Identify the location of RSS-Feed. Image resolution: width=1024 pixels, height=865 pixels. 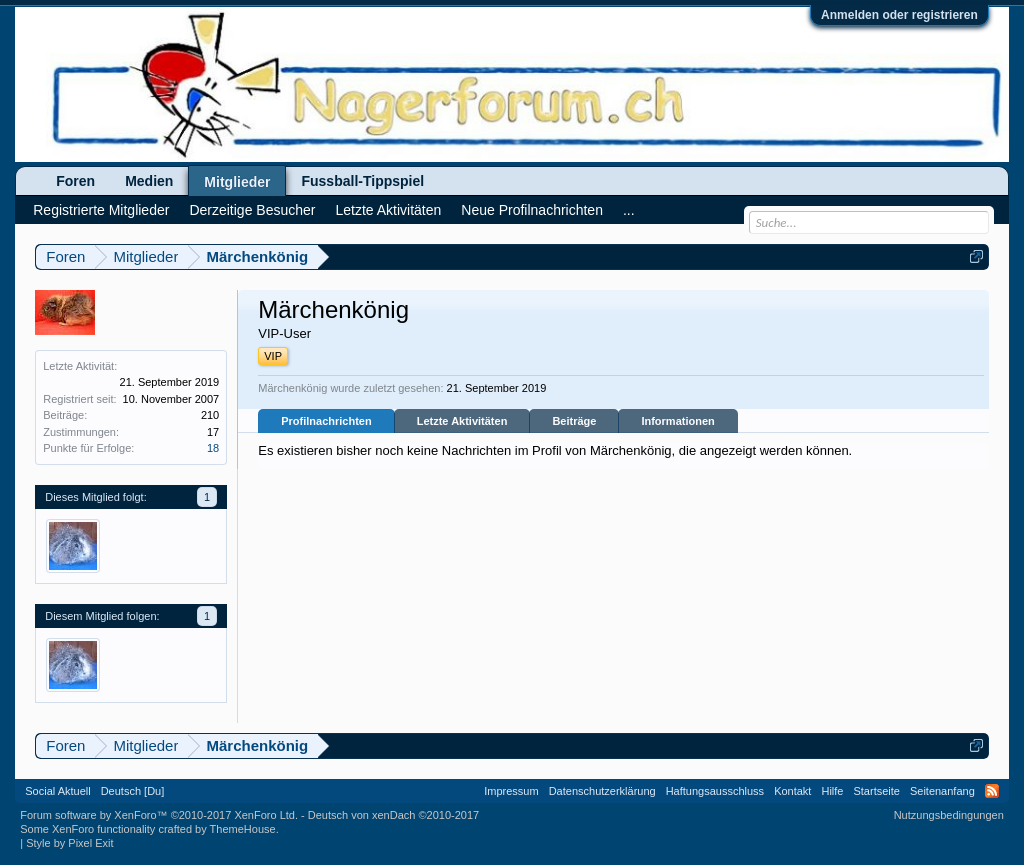
(992, 791).